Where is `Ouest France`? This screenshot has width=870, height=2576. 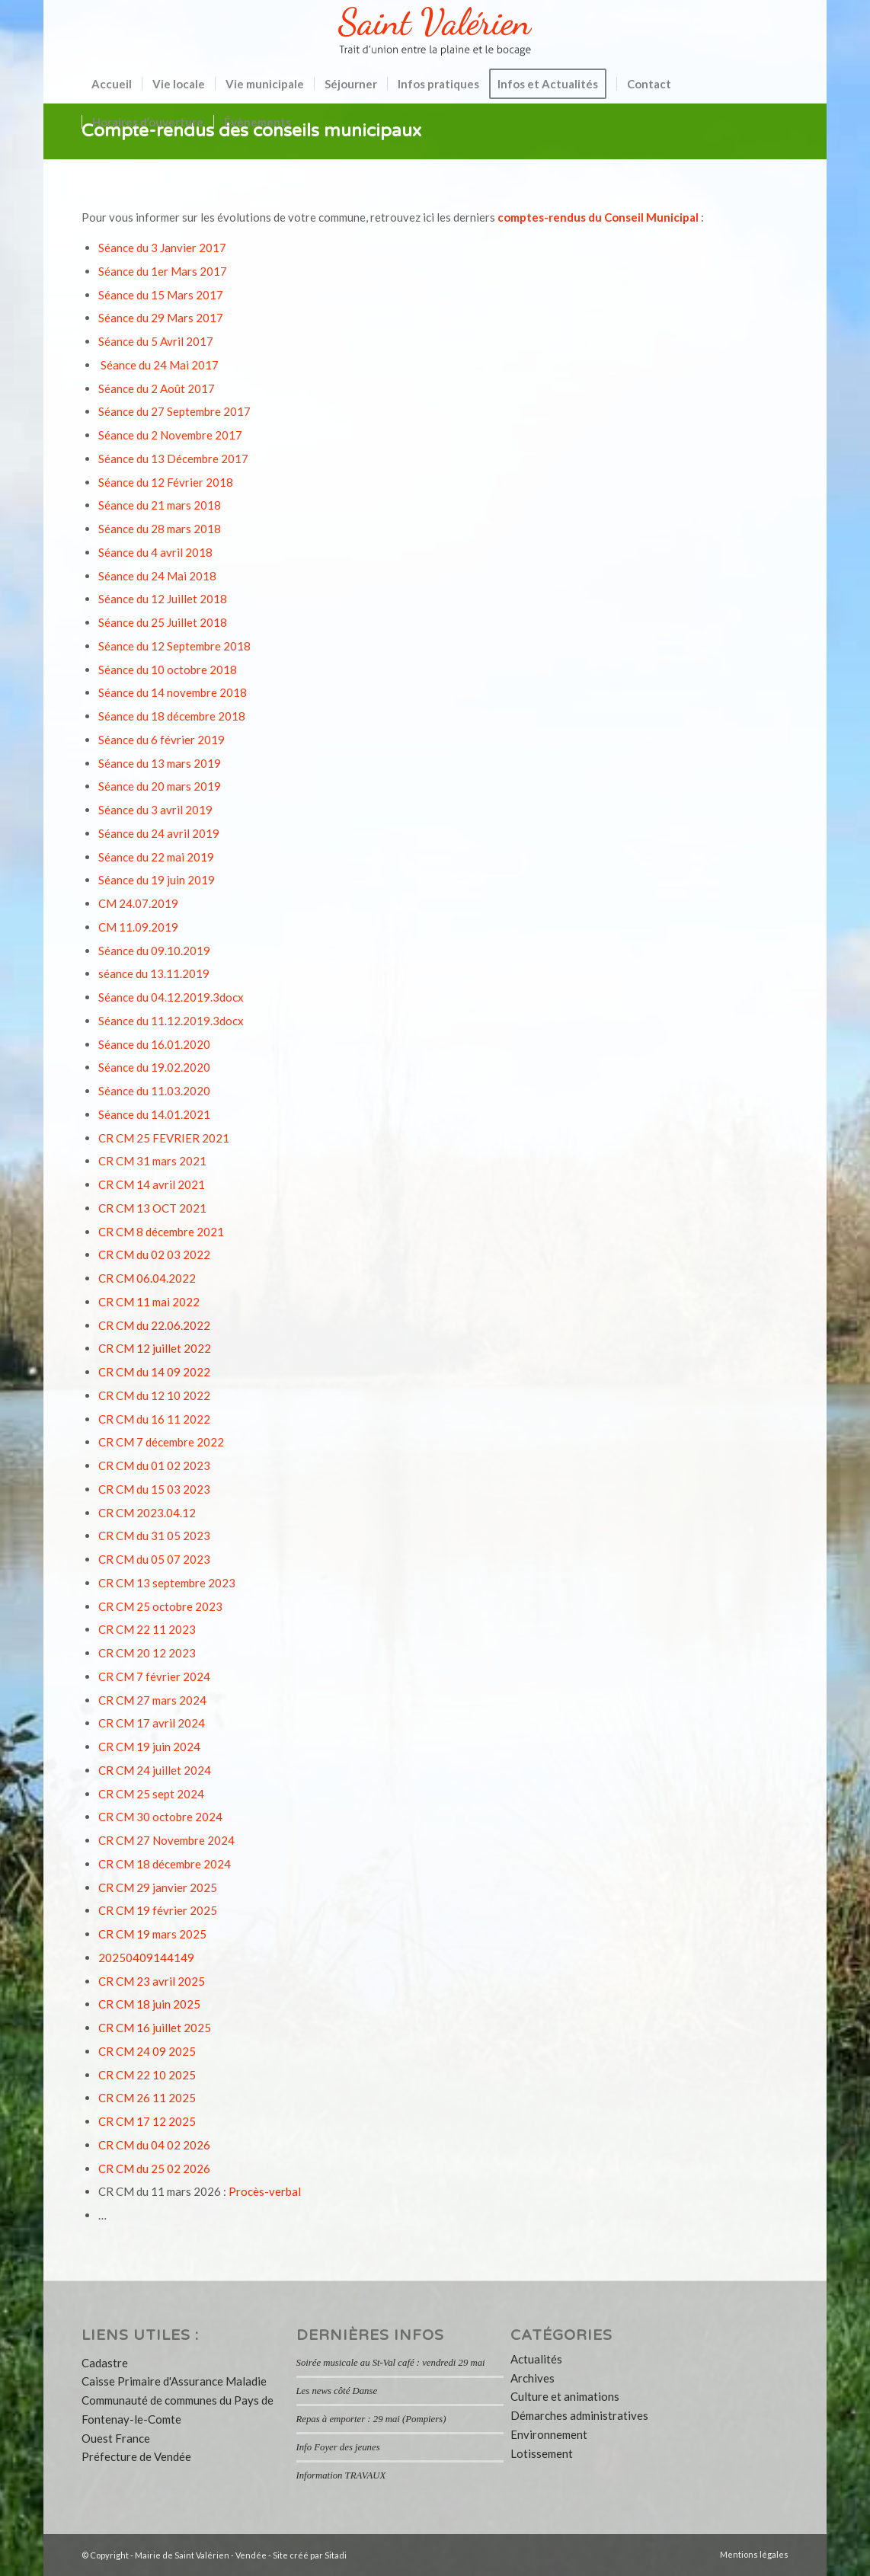 Ouest France is located at coordinates (116, 2438).